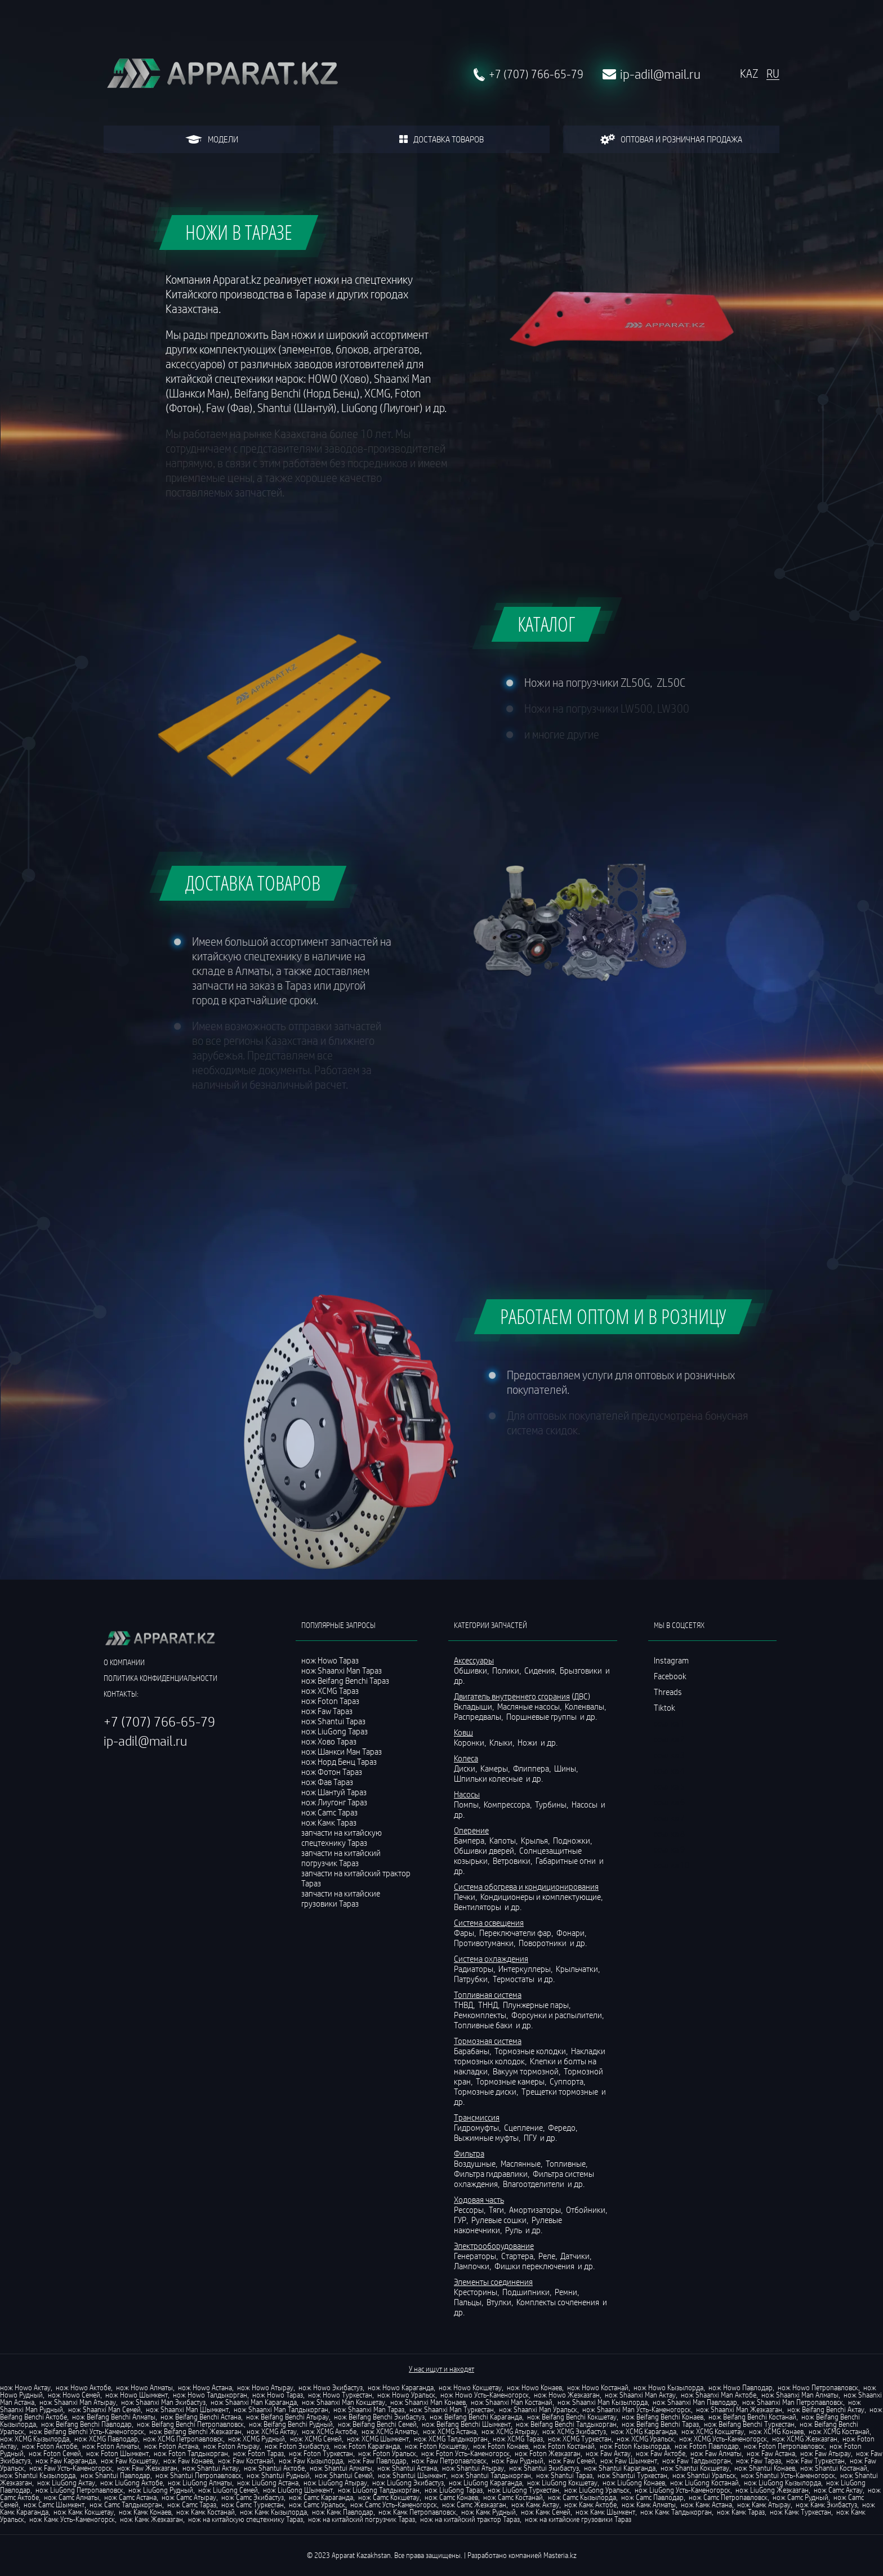 Image resolution: width=883 pixels, height=2576 pixels. Describe the element at coordinates (211, 139) in the screenshot. I see `модели` at that location.